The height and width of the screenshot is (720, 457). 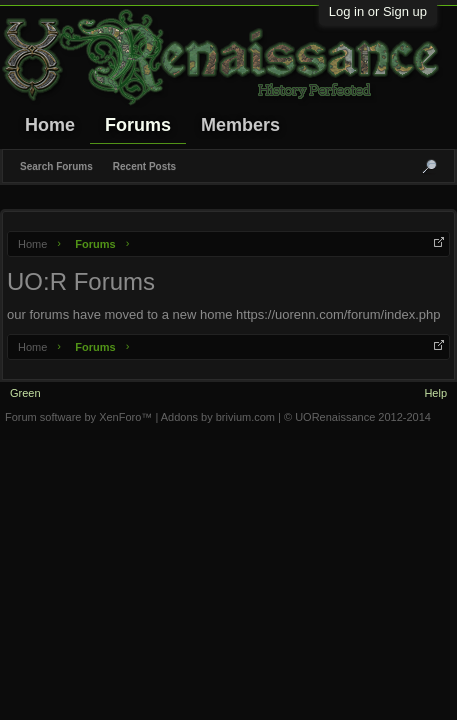 What do you see at coordinates (240, 125) in the screenshot?
I see `Members` at bounding box center [240, 125].